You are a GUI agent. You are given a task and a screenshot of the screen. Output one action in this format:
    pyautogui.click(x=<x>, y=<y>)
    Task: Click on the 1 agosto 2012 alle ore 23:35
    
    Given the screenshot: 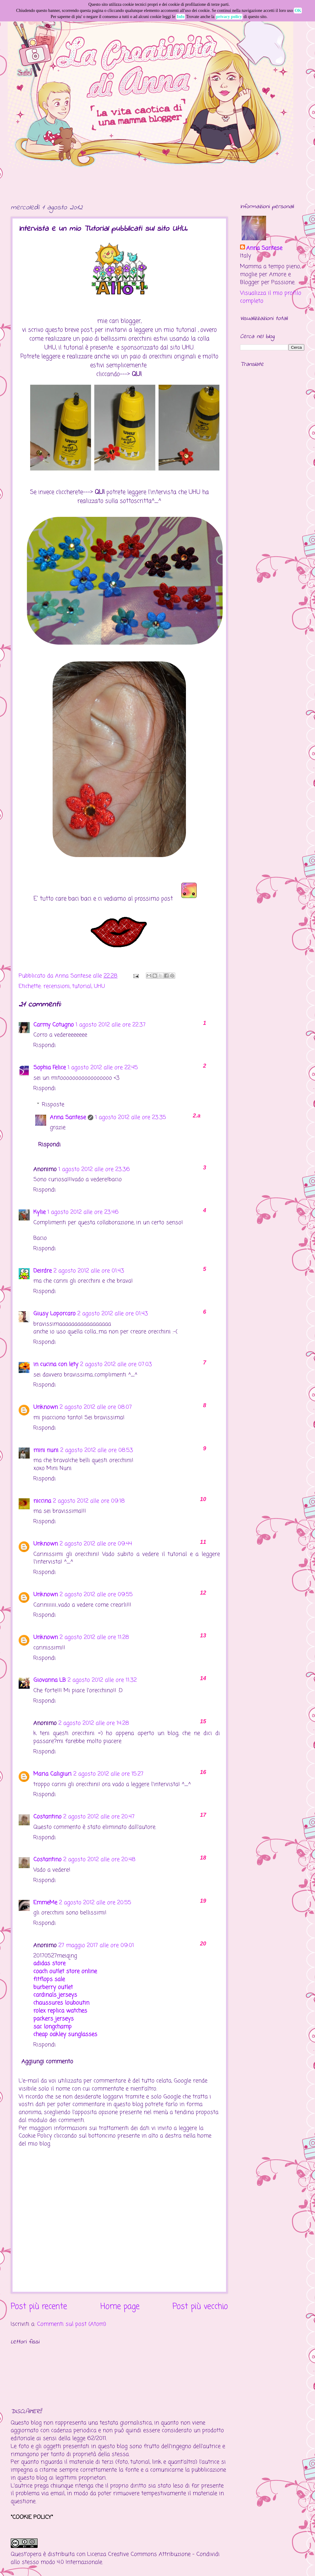 What is the action you would take?
    pyautogui.click(x=130, y=1117)
    